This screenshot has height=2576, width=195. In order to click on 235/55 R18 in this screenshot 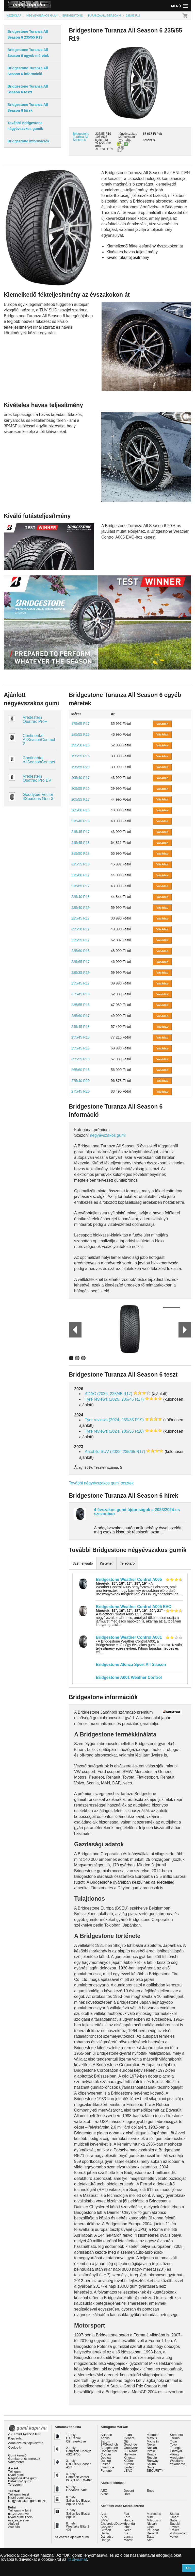, I will do `click(80, 1005)`.